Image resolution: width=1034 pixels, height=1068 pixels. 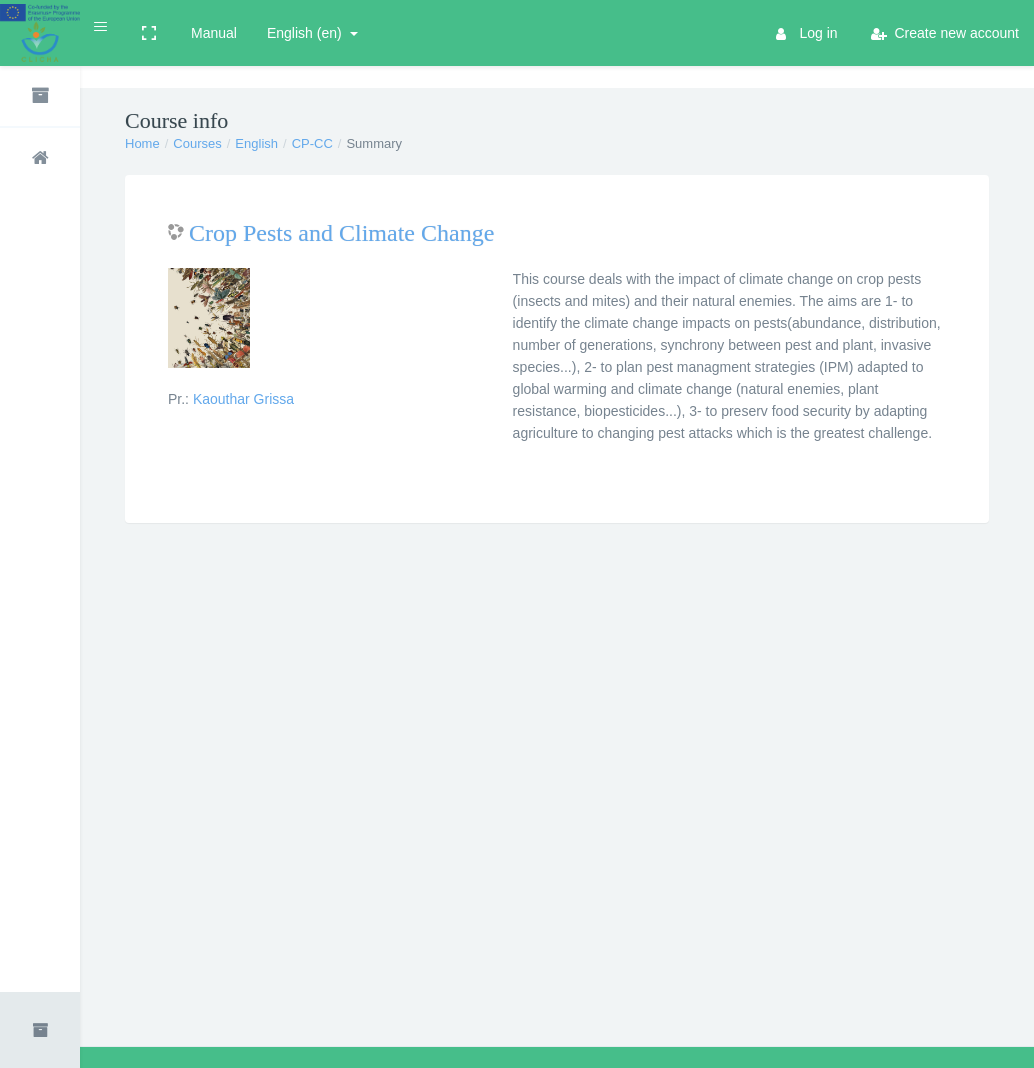 I want to click on Home, so click(x=142, y=143).